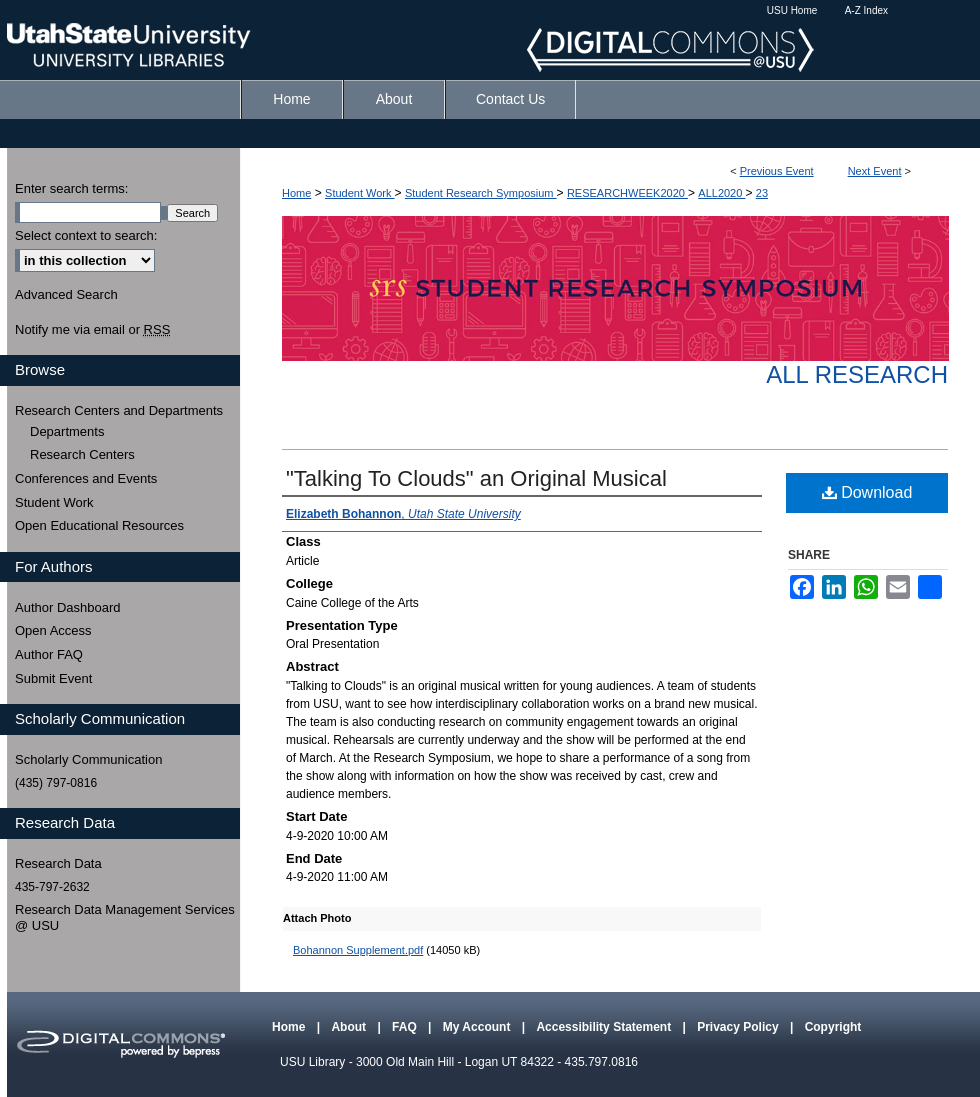  Describe the element at coordinates (125, 917) in the screenshot. I see `Research Data Management Services @ USU` at that location.